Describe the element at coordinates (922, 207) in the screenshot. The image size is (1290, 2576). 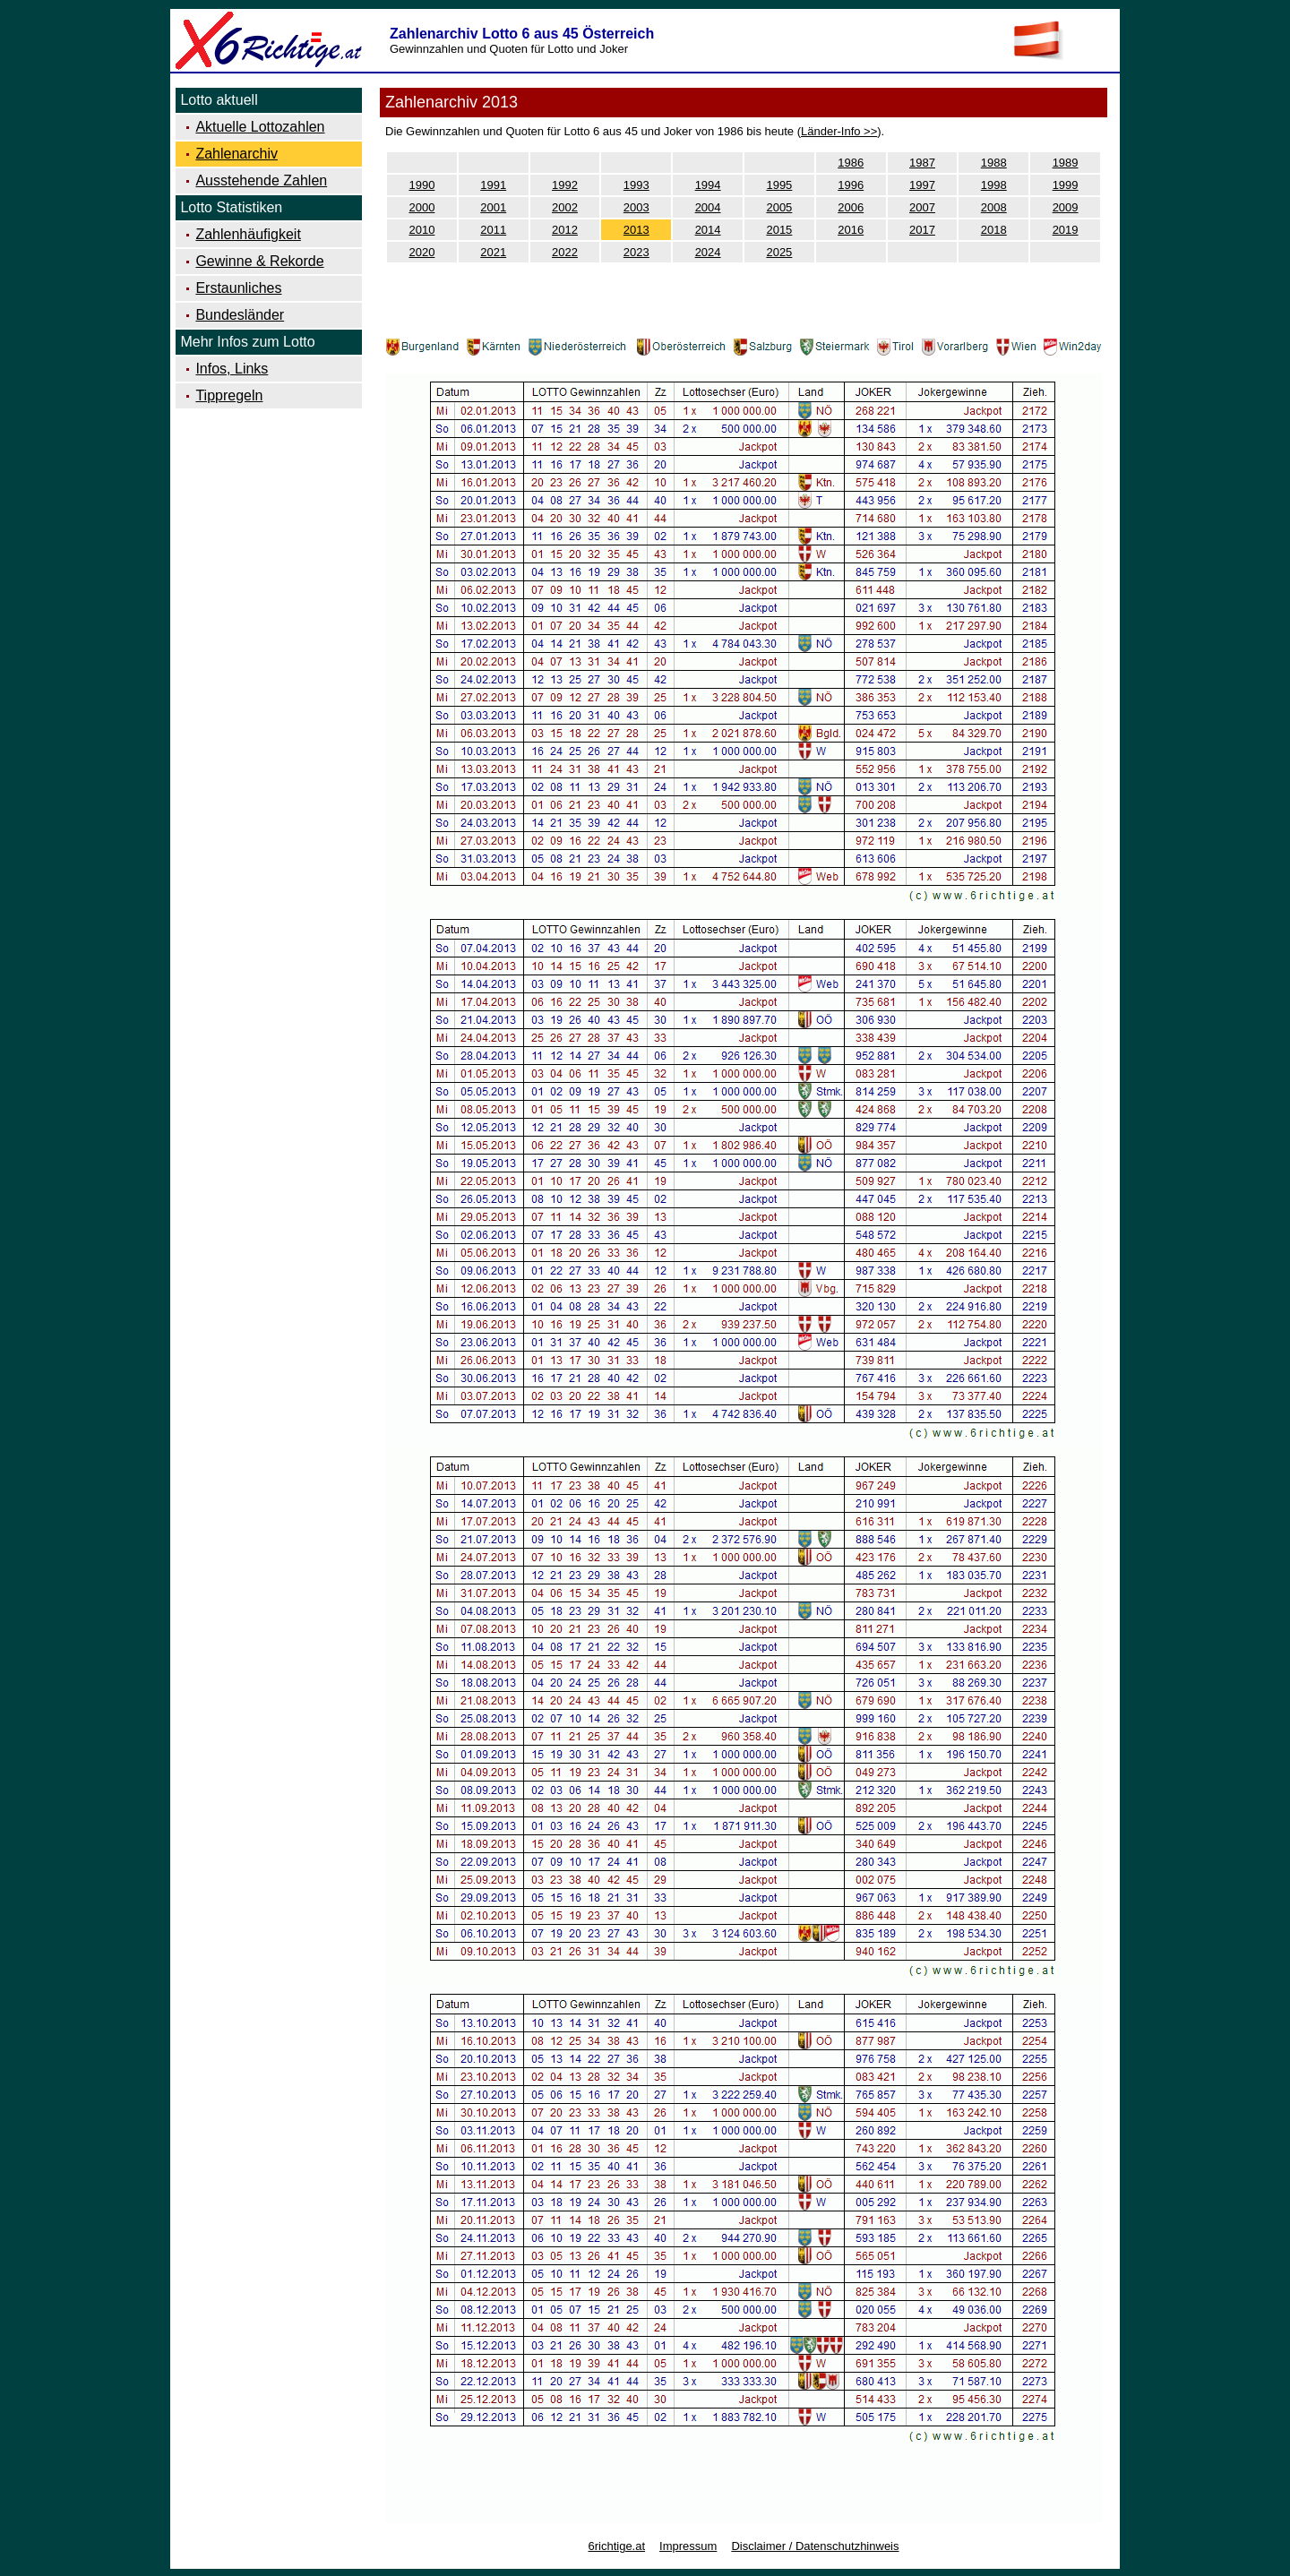
I see `2007` at that location.